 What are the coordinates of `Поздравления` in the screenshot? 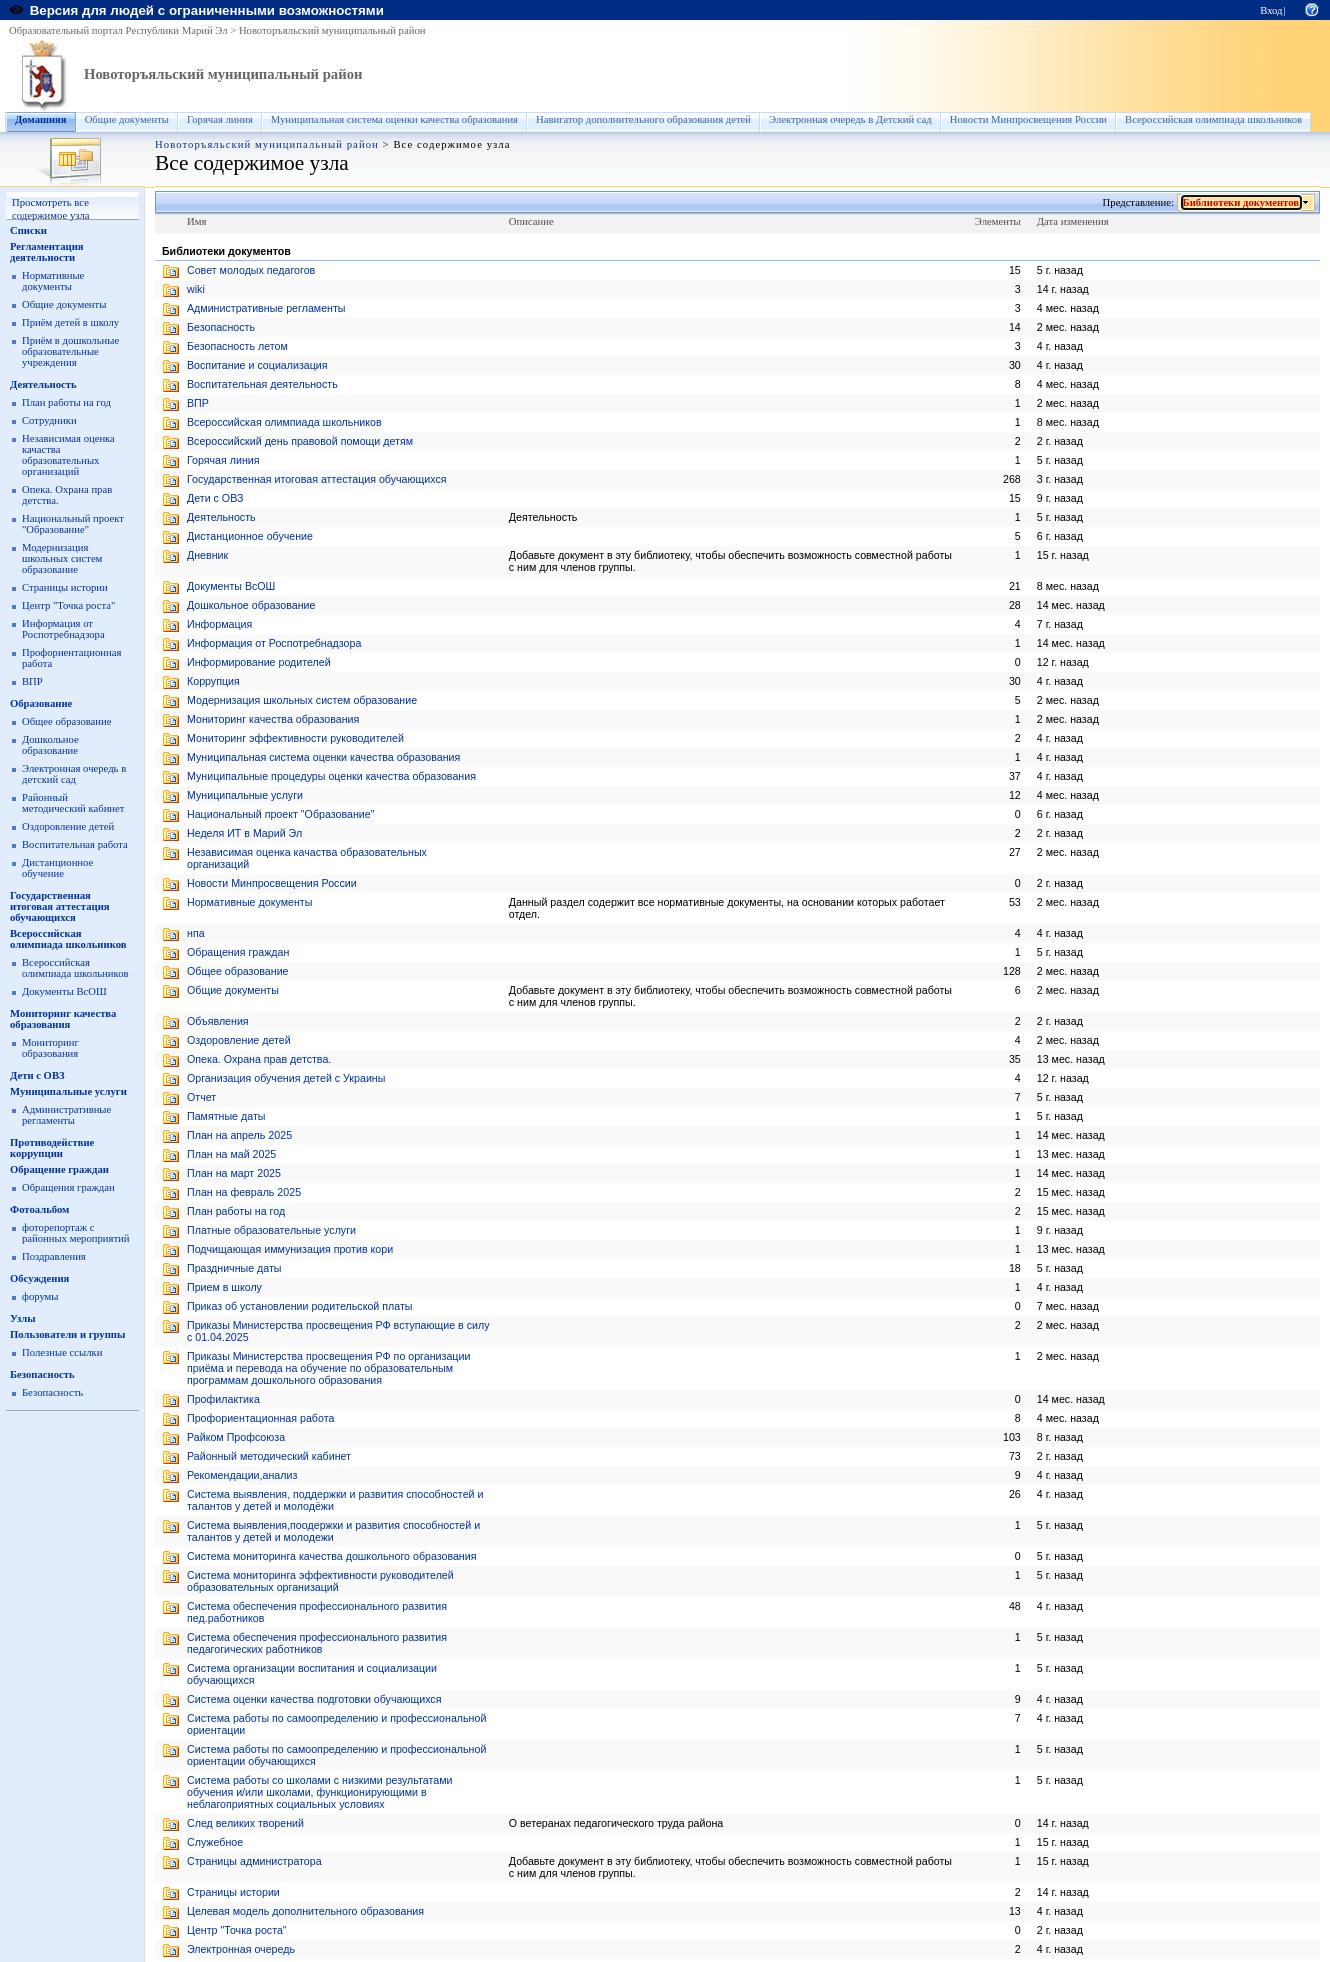 It's located at (54, 1256).